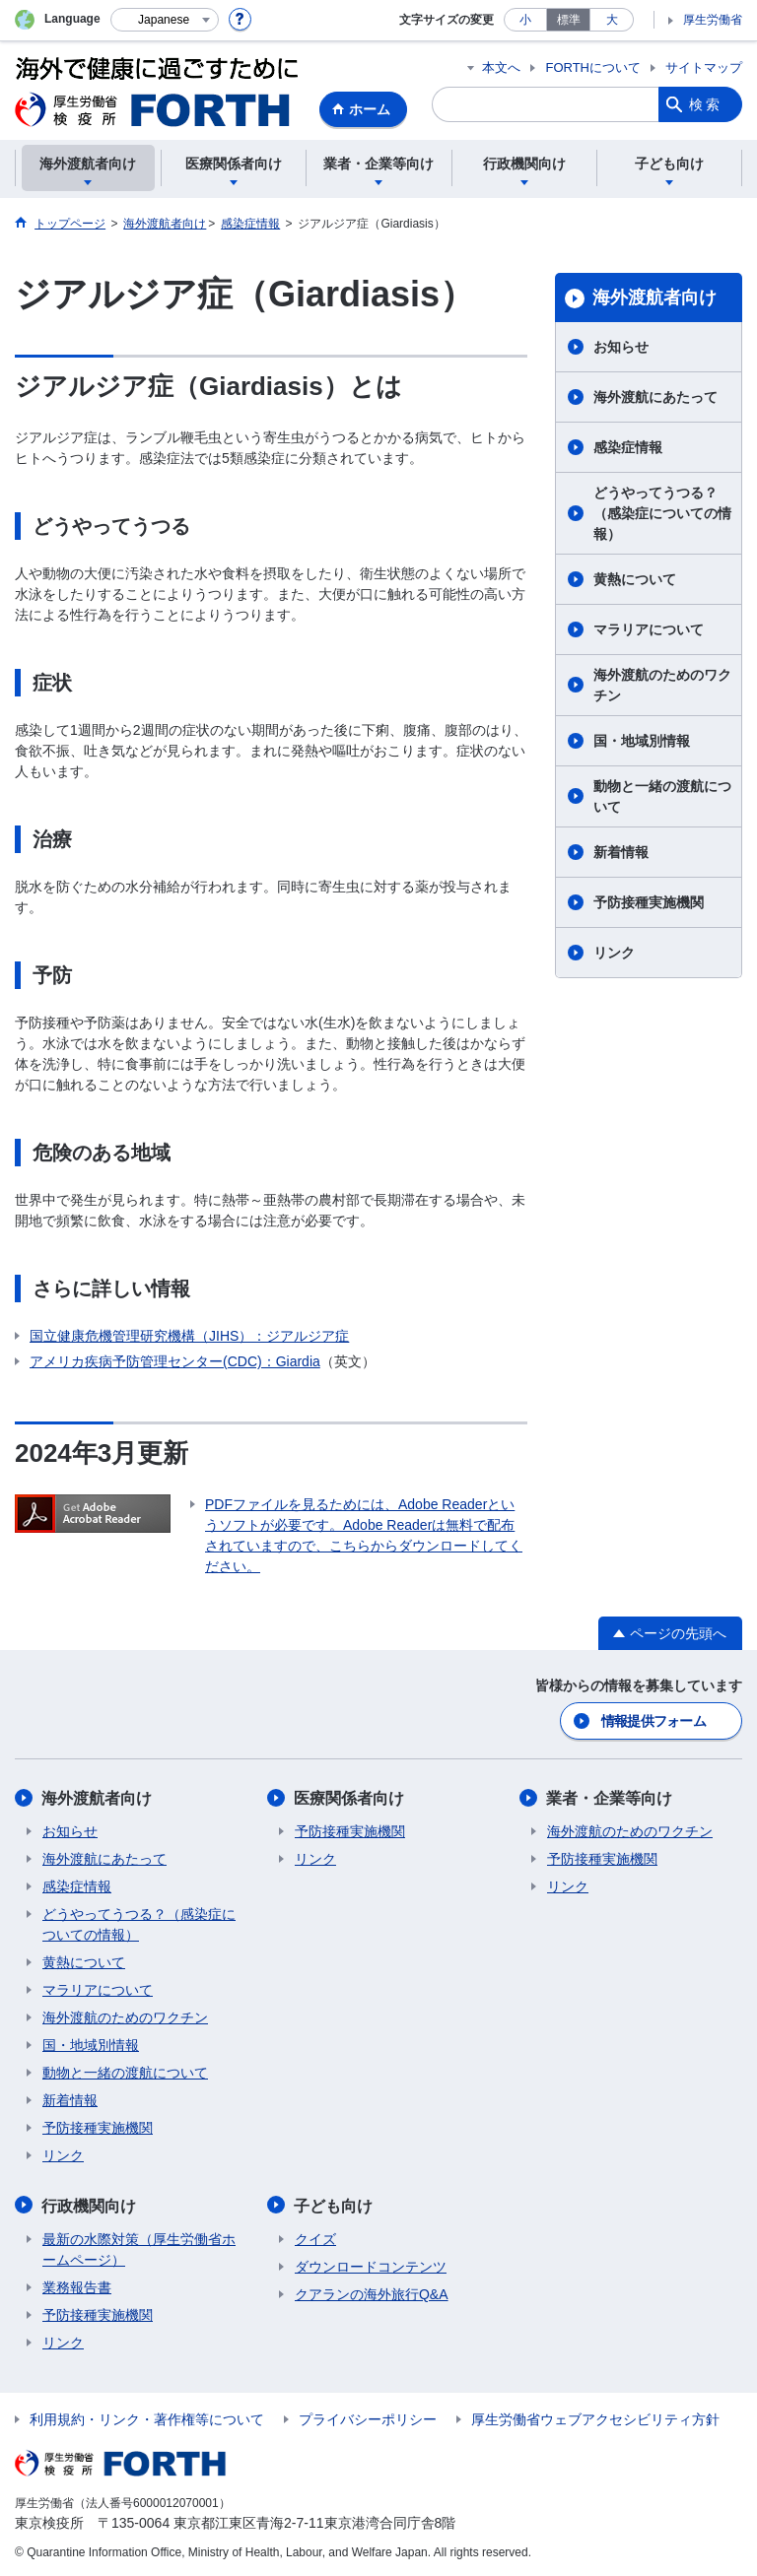 This screenshot has height=2576, width=757. I want to click on 厚生労働省ウェブアクセシビリティ方針, so click(595, 2417).